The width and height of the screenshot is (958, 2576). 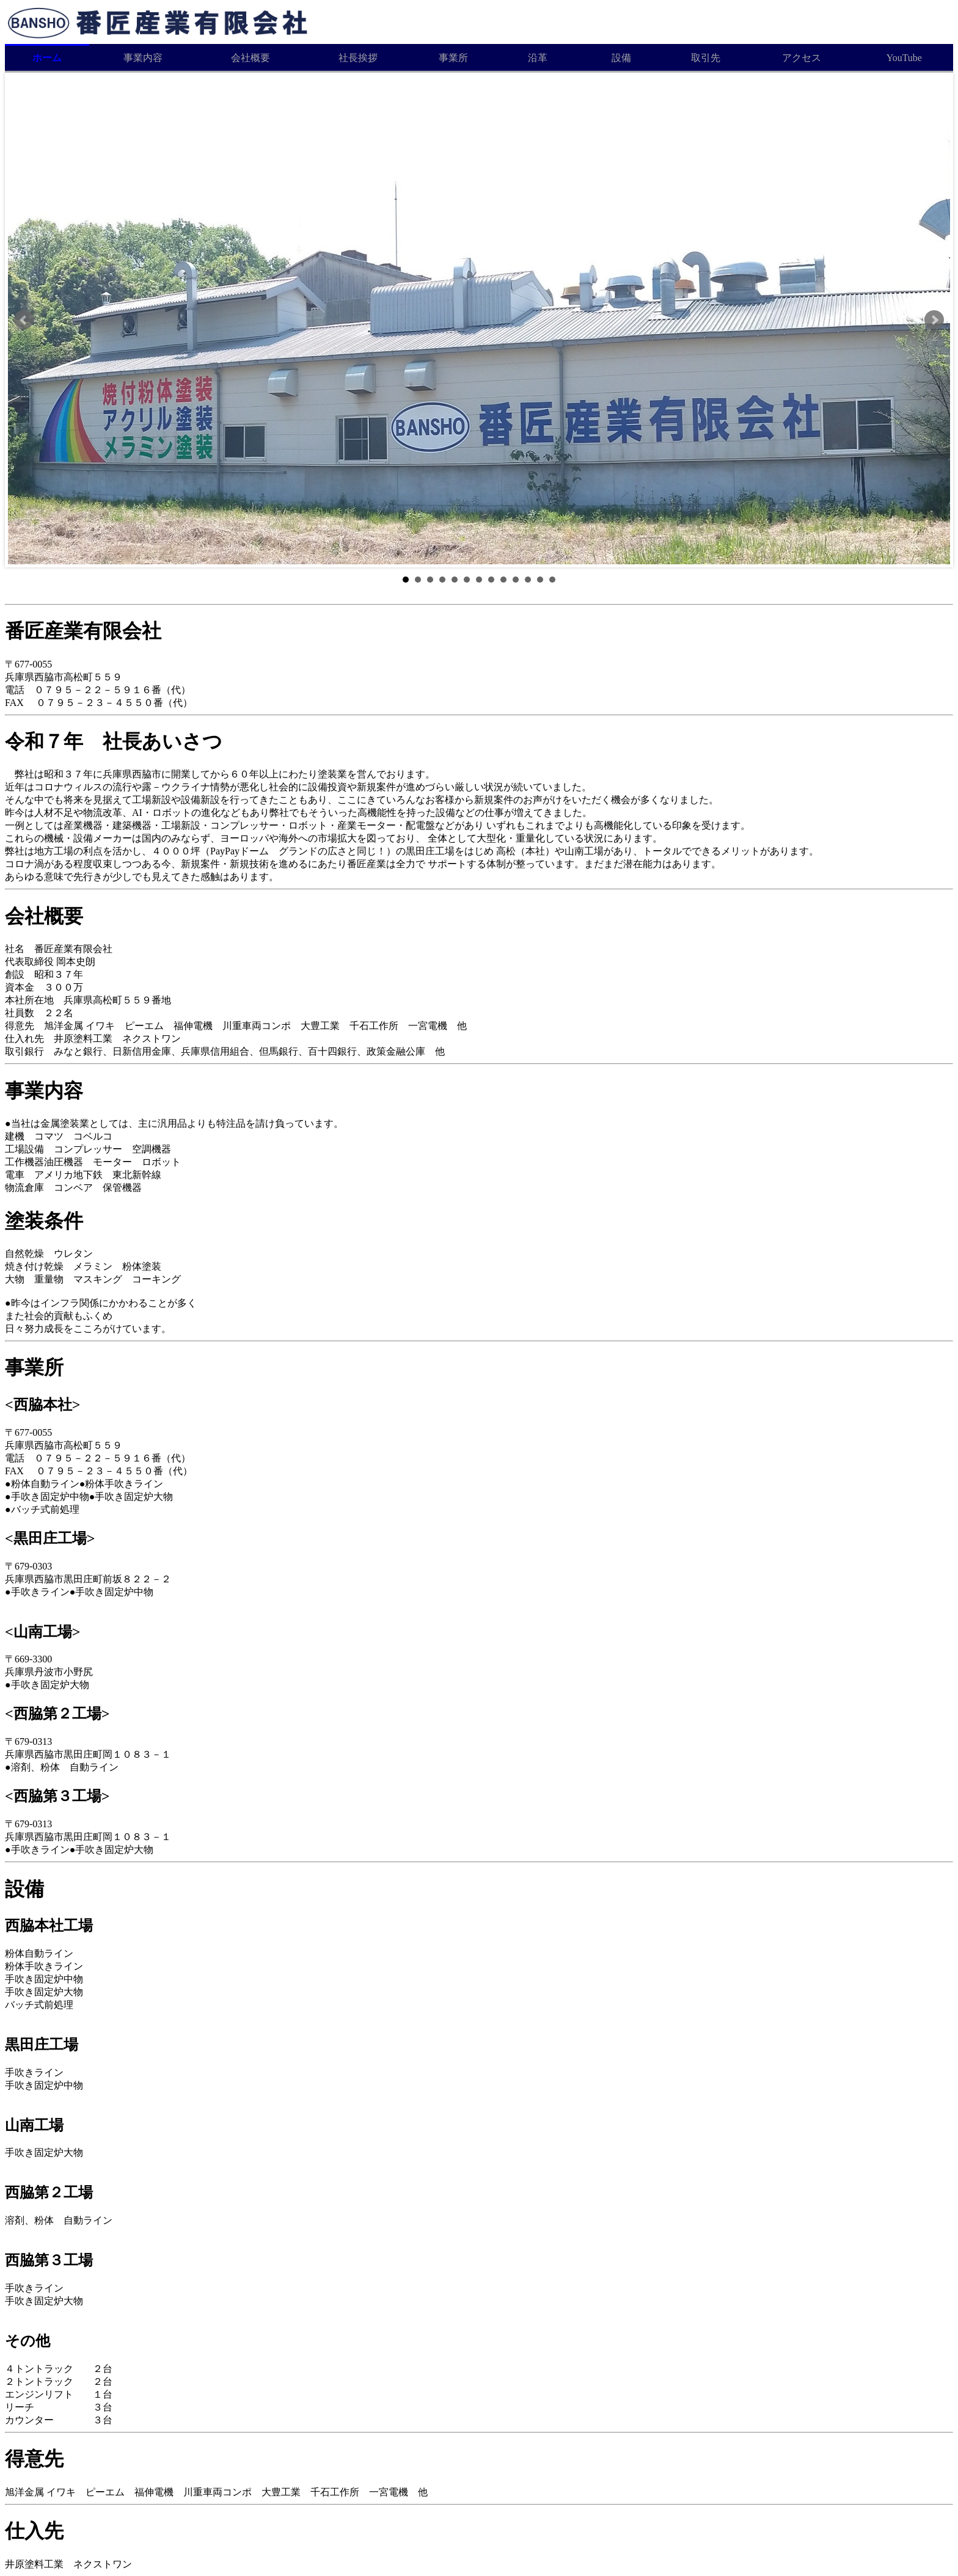 I want to click on 11, so click(x=528, y=580).